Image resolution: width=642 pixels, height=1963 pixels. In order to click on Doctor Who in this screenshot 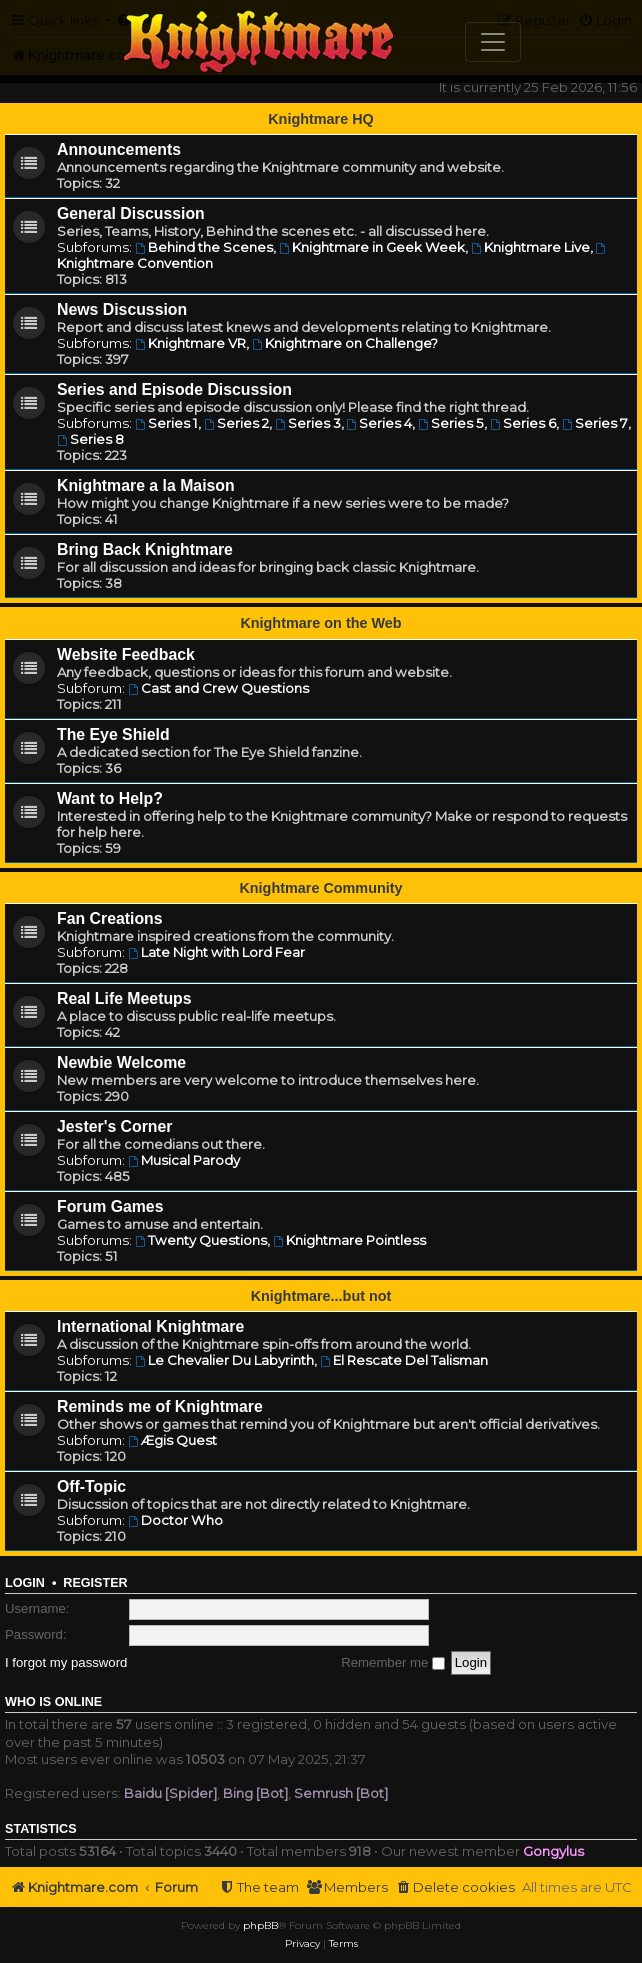, I will do `click(175, 1520)`.